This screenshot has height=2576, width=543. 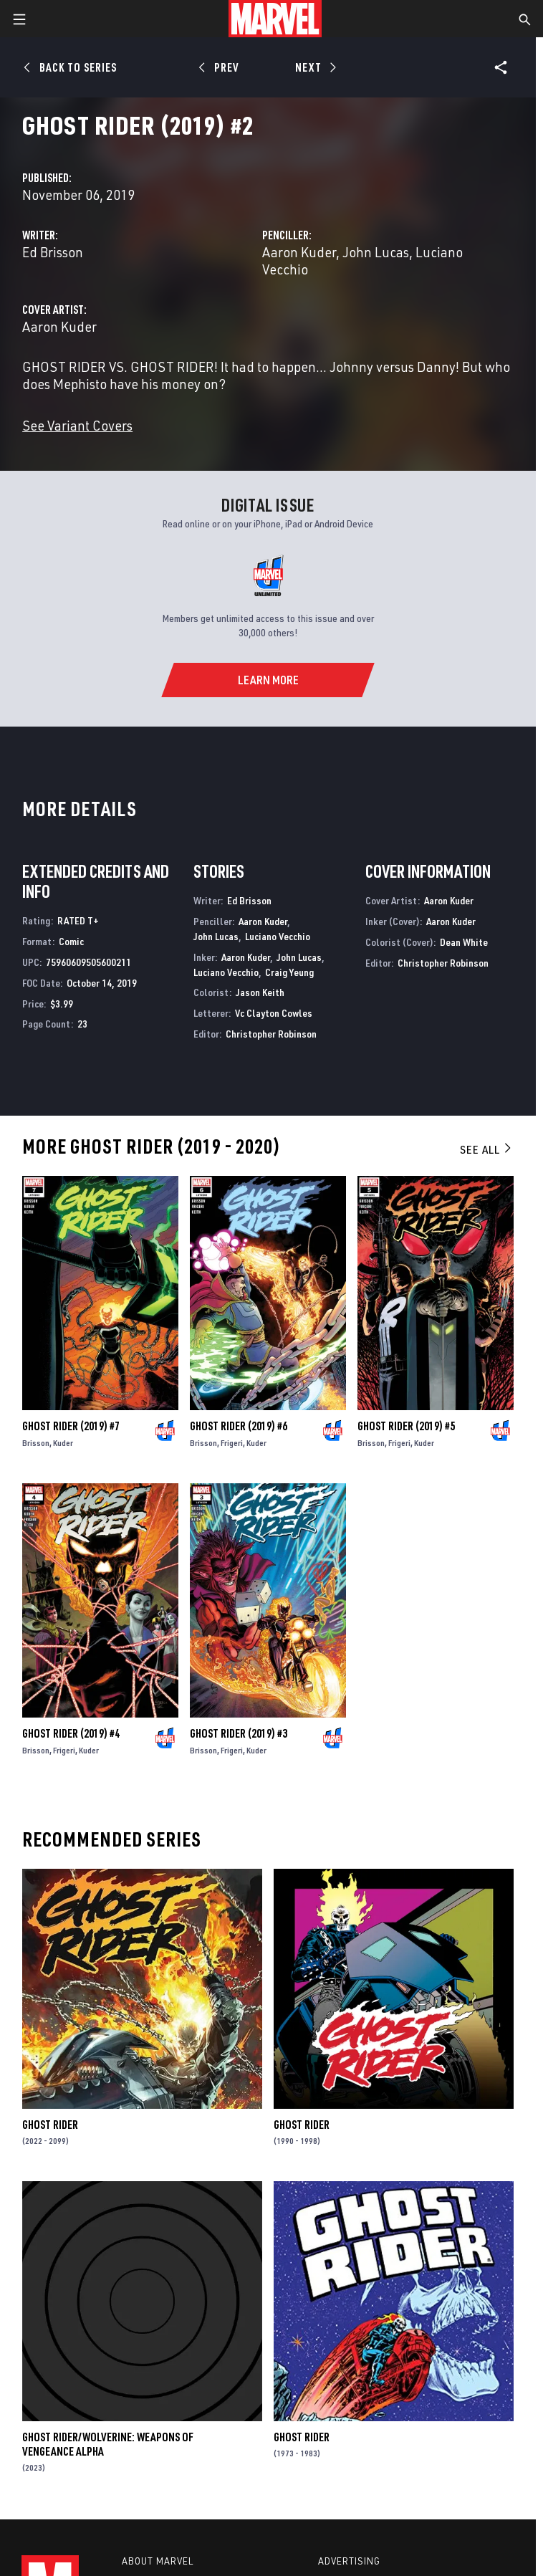 I want to click on Ghost Rider/Wolverine: Weapons of Vengeance Alpha, so click(x=107, y=2444).